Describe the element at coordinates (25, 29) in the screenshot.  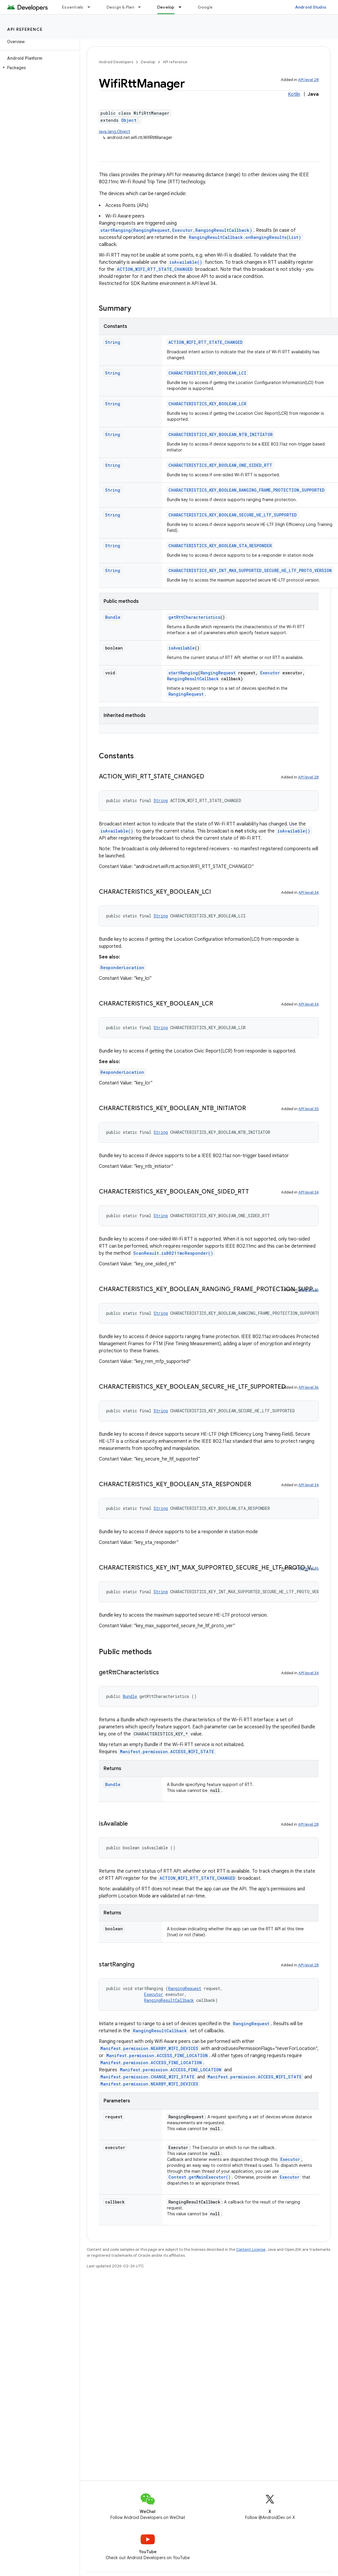
I see `API reference` at that location.